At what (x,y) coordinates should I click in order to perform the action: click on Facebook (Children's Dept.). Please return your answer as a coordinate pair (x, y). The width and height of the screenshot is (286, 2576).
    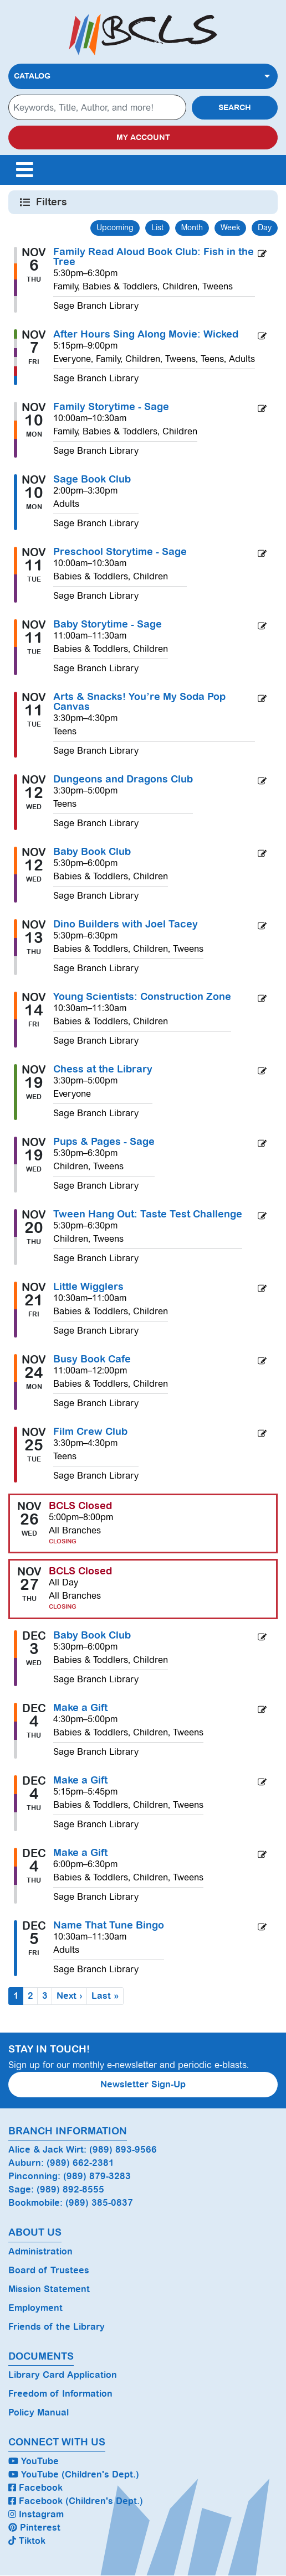
    Looking at the image, I should click on (75, 2501).